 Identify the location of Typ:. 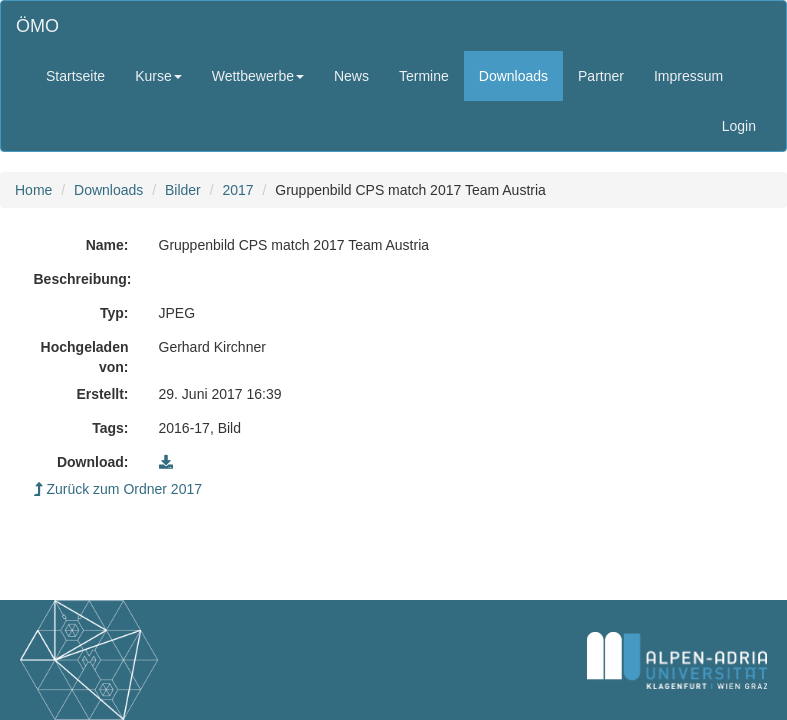
(114, 313).